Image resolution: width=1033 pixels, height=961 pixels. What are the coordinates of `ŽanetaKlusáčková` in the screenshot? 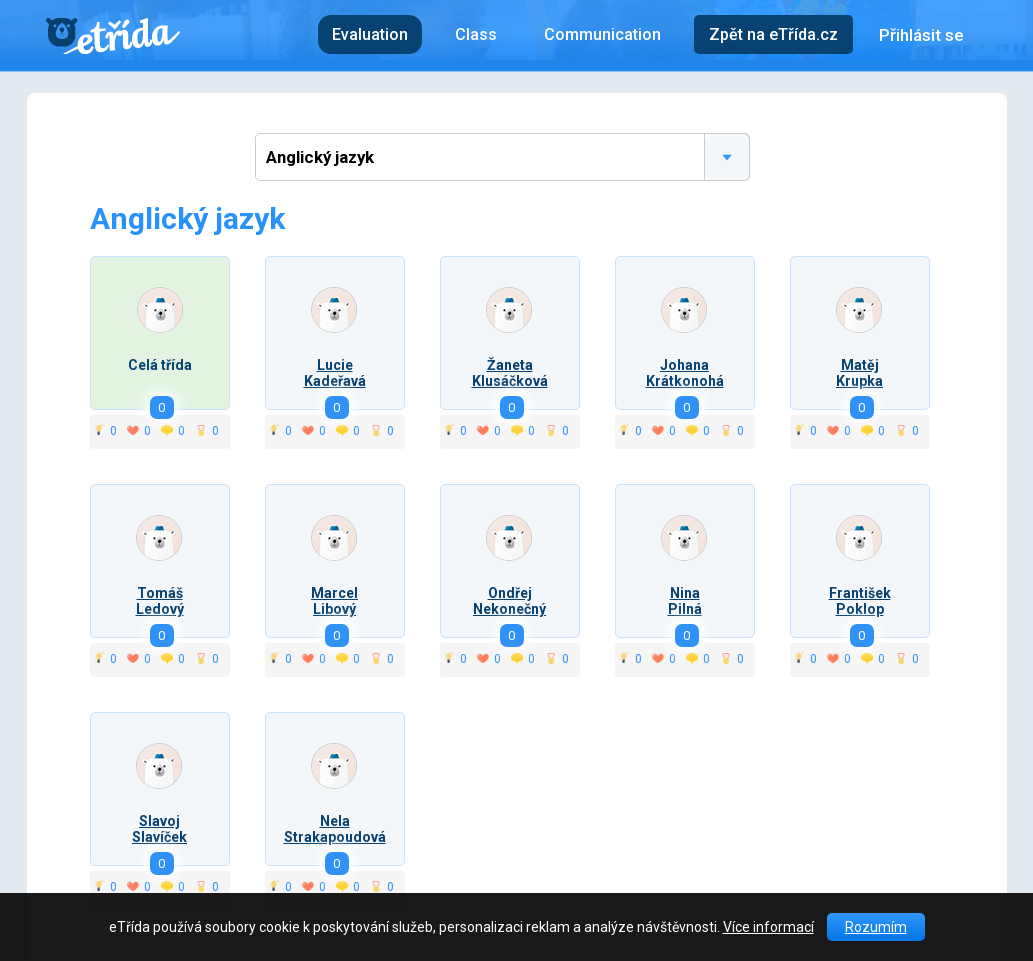 It's located at (510, 373).